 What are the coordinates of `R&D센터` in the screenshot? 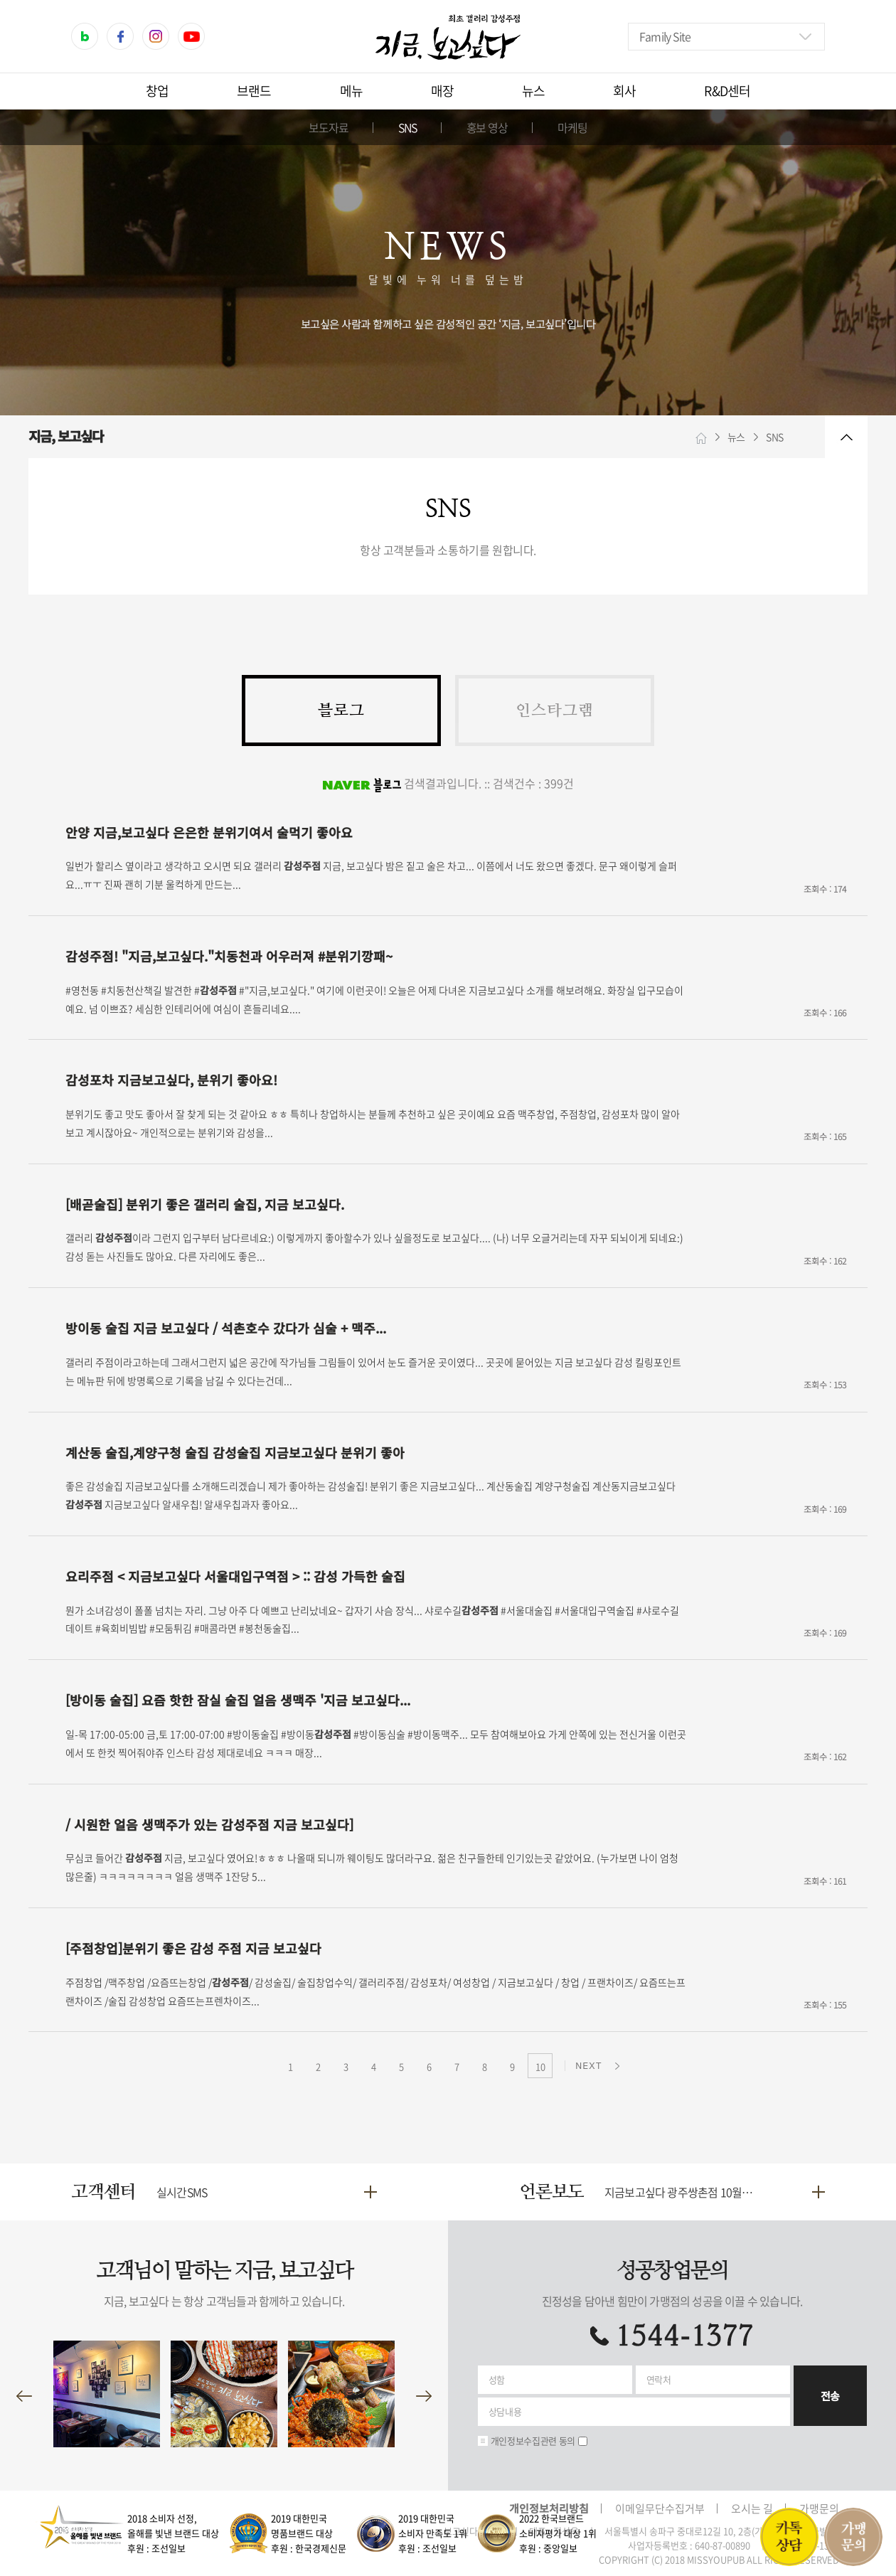 It's located at (727, 90).